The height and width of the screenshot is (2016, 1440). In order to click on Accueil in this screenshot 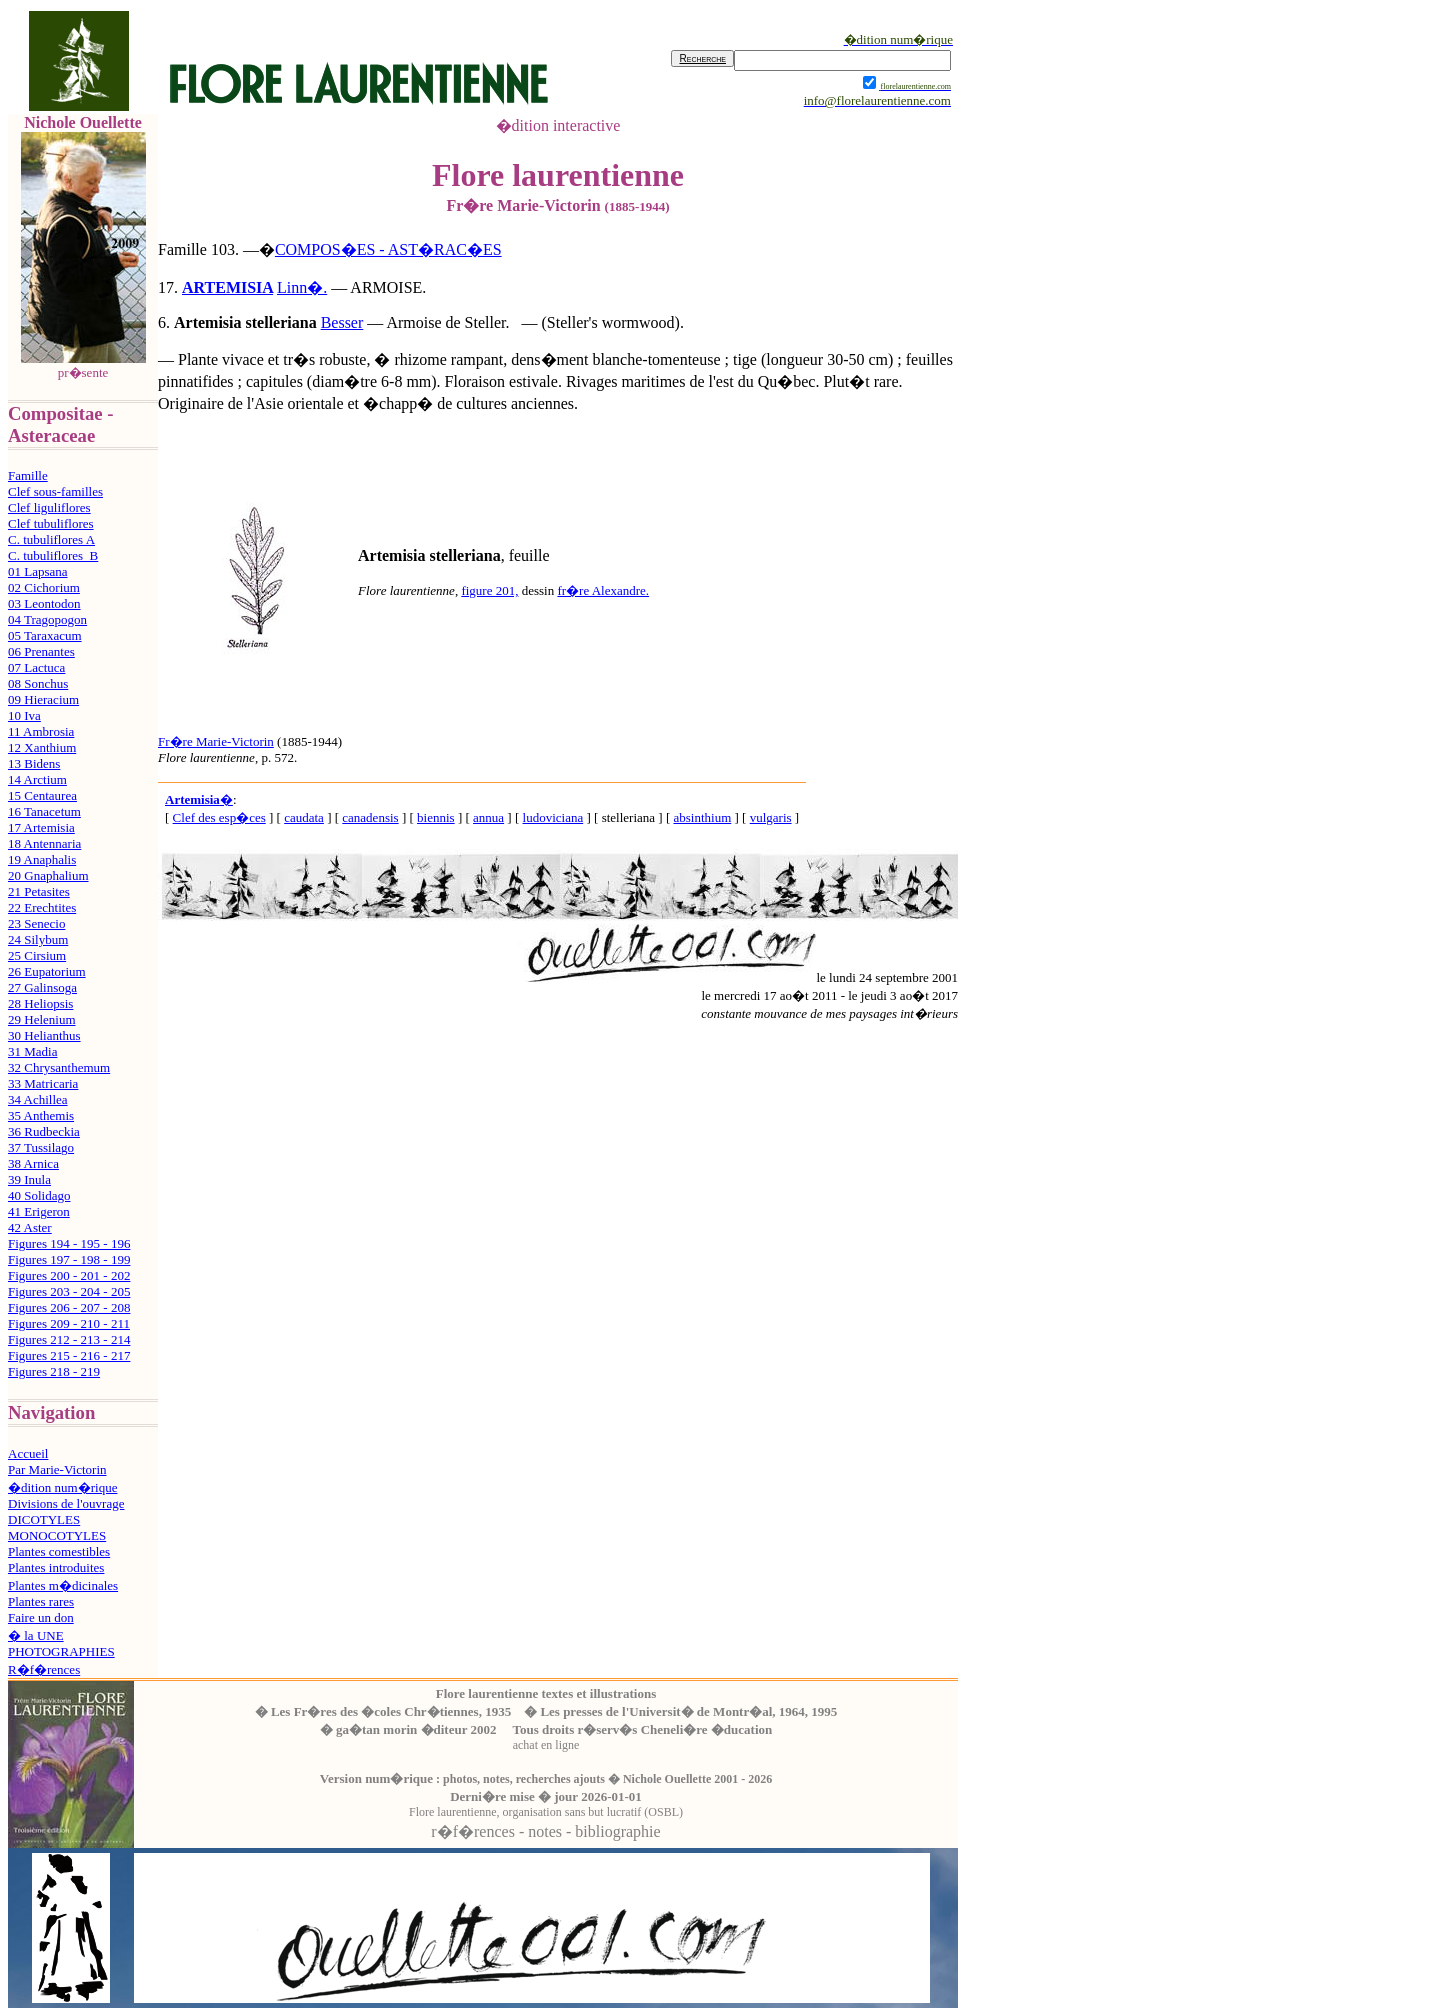, I will do `click(28, 1453)`.